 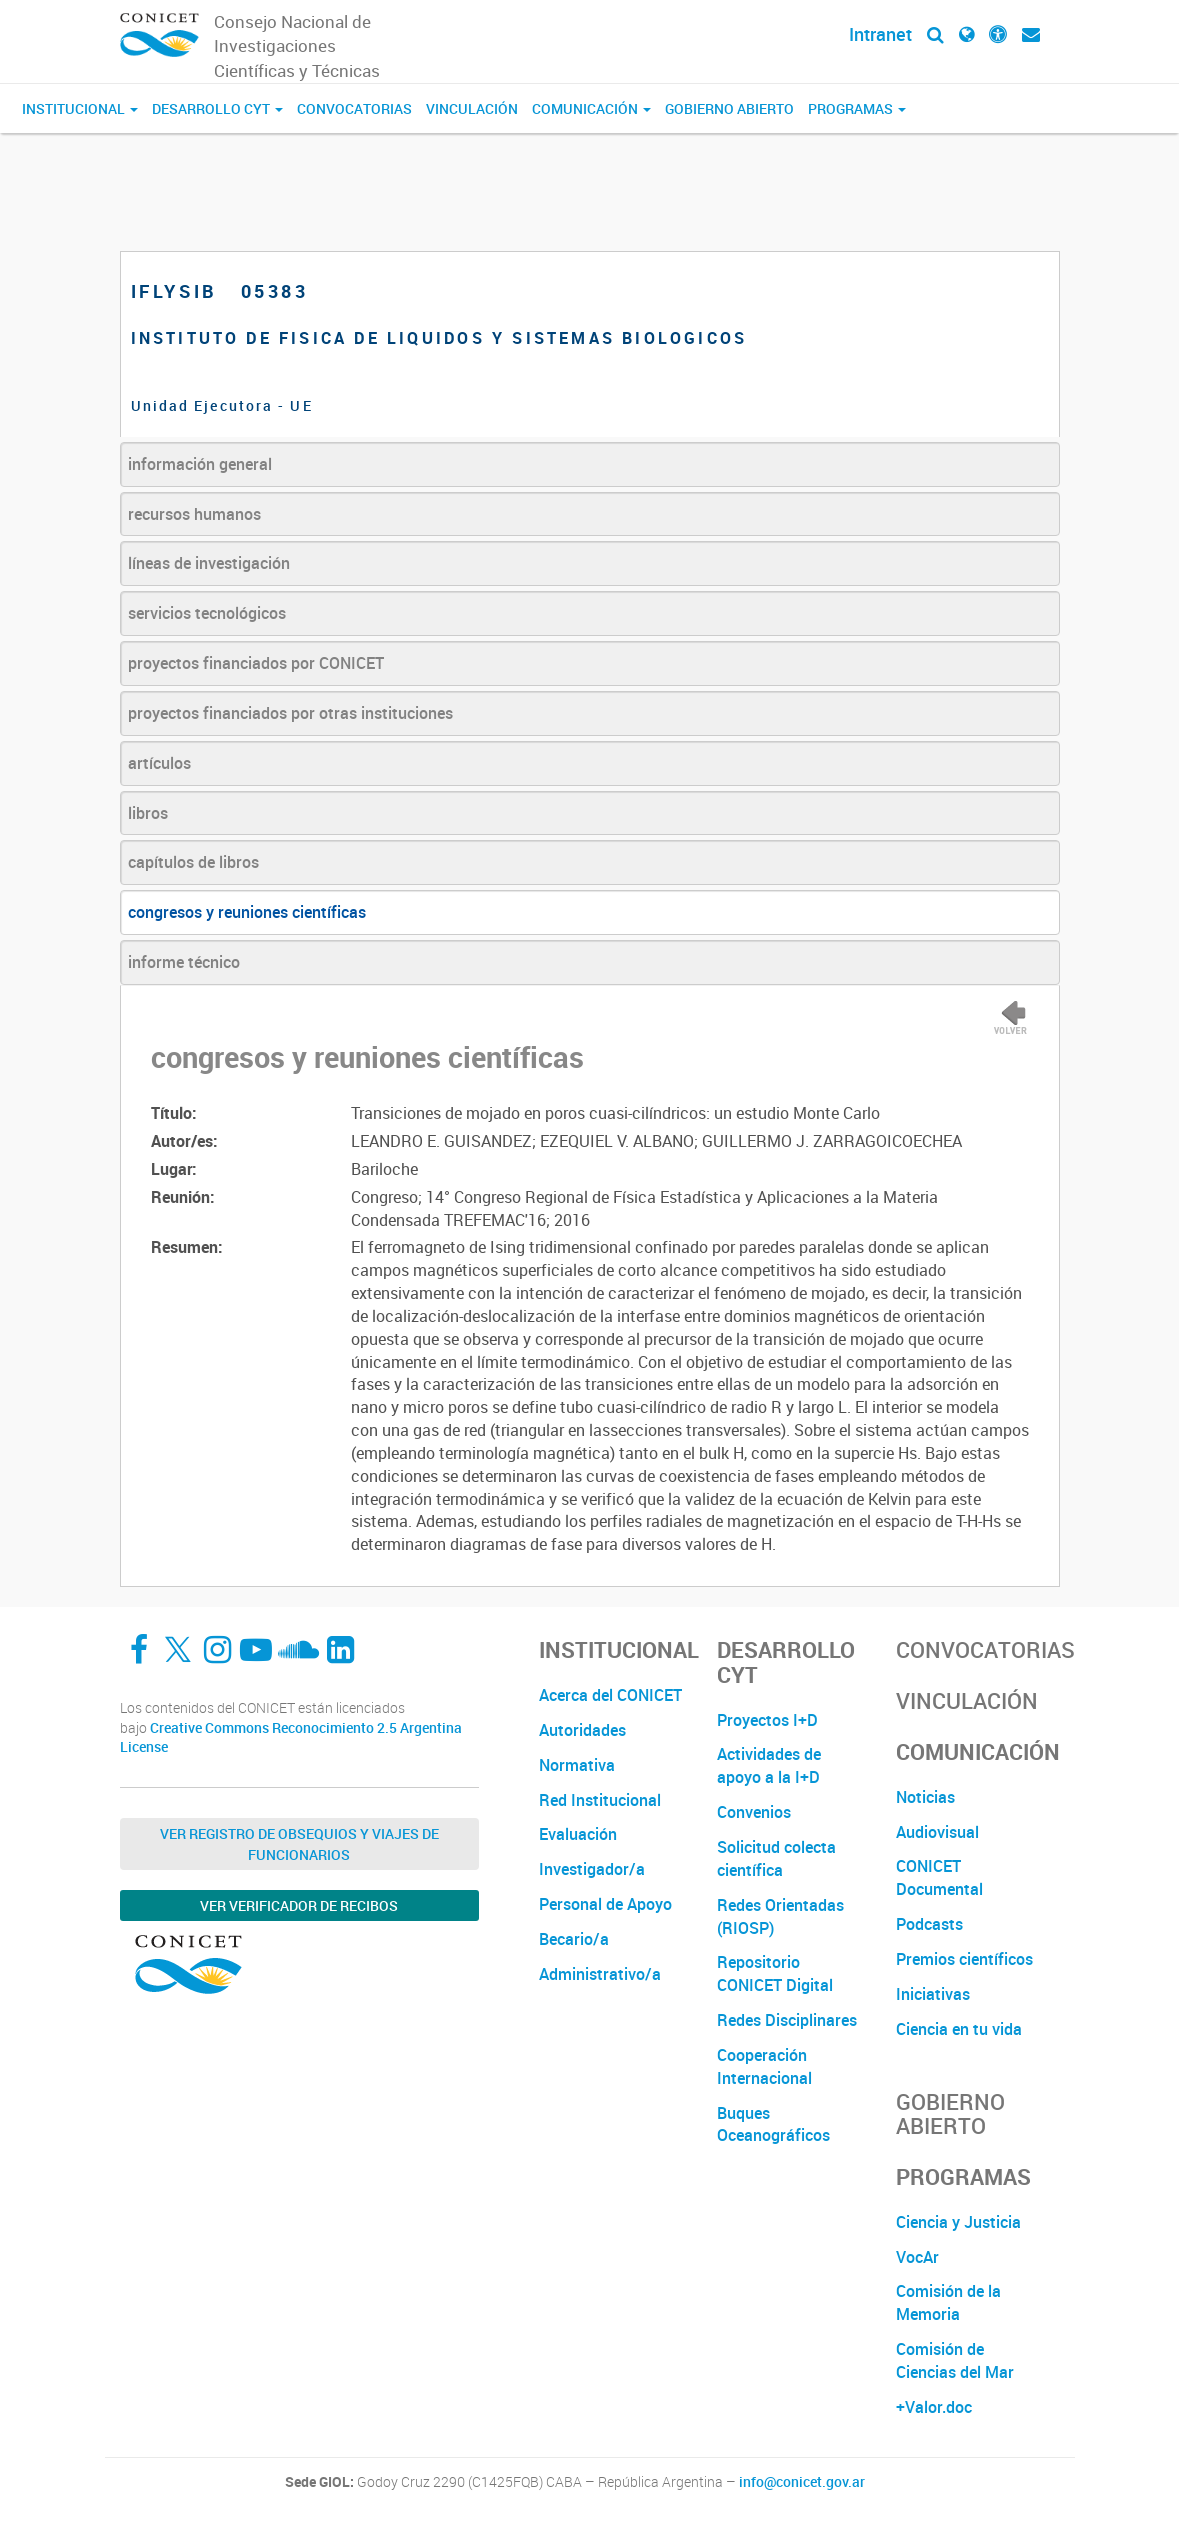 What do you see at coordinates (775, 1973) in the screenshot?
I see `Repositorio CONICET Digital` at bounding box center [775, 1973].